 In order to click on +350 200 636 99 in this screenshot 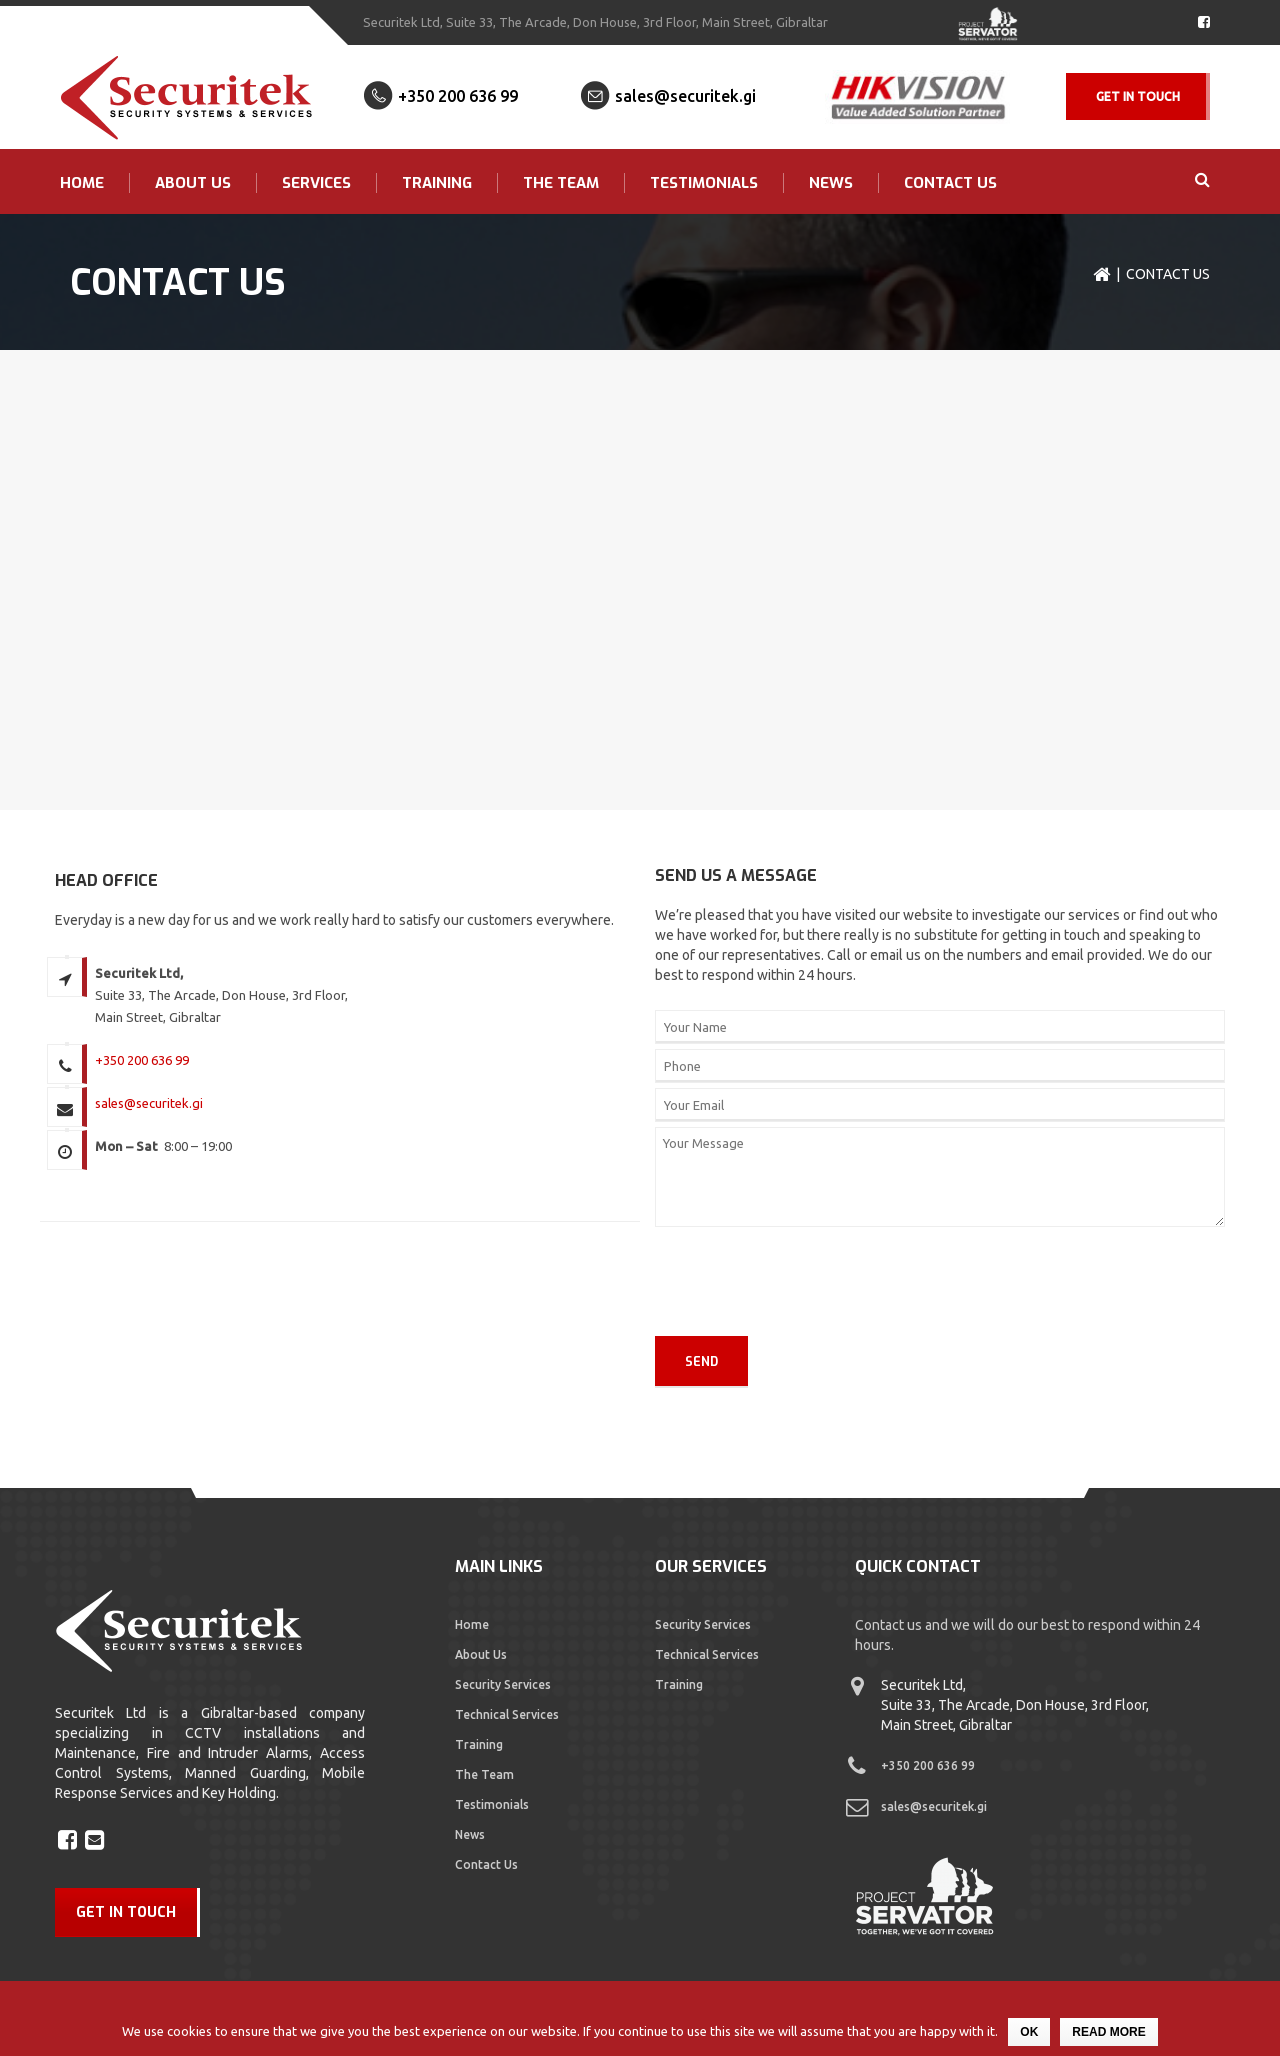, I will do `click(458, 96)`.